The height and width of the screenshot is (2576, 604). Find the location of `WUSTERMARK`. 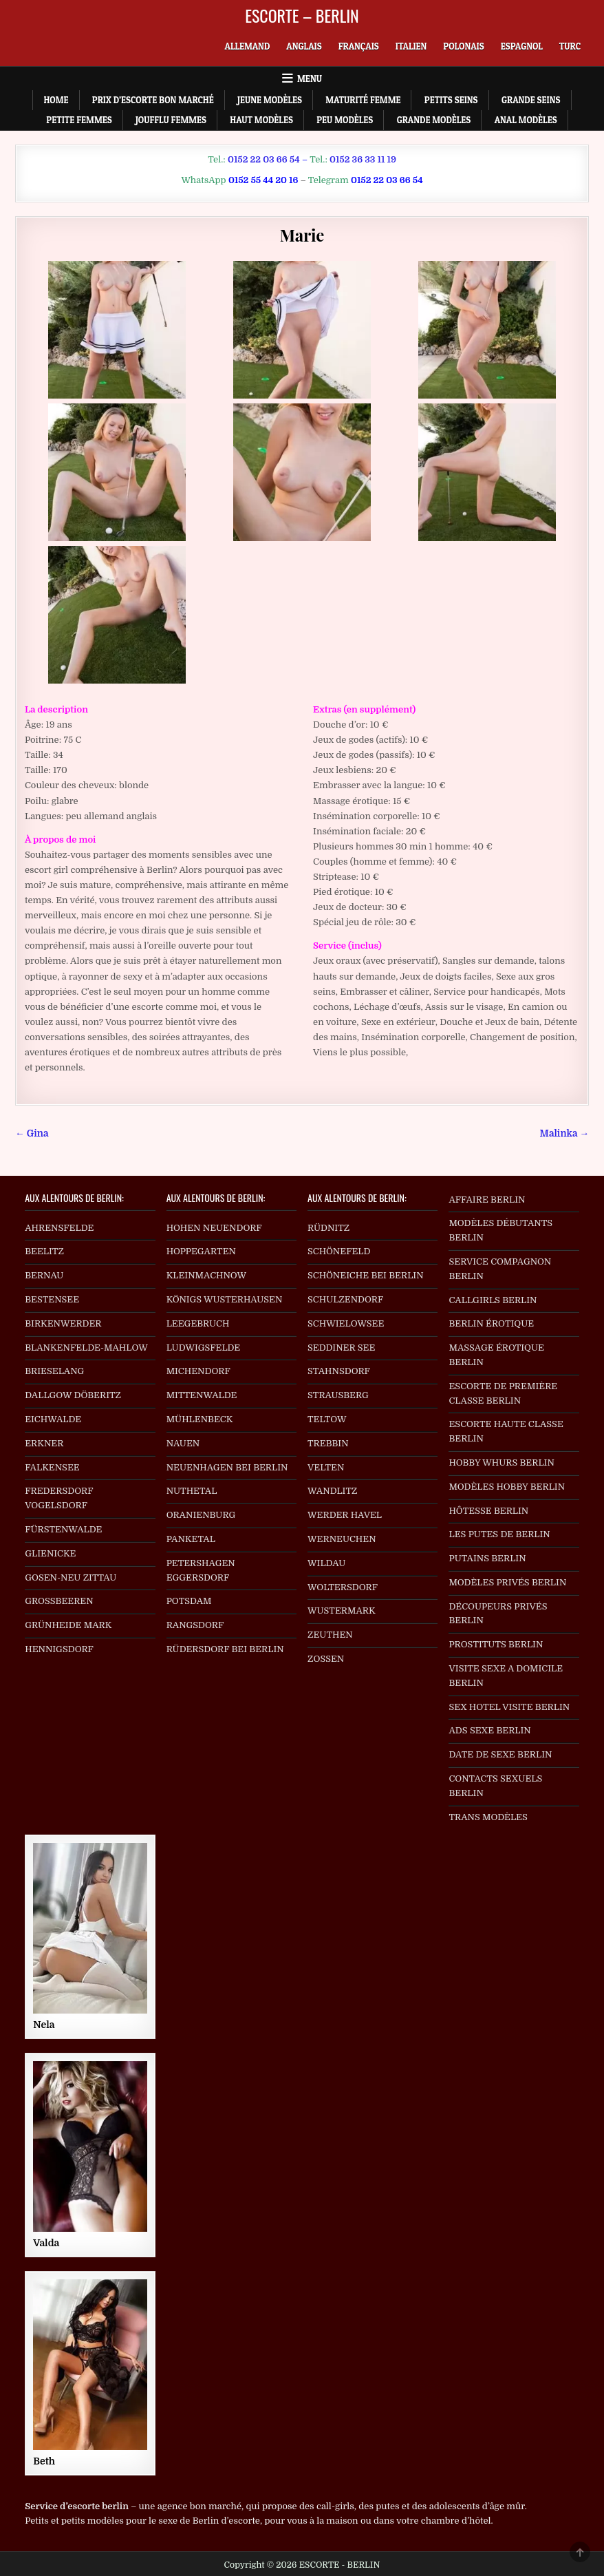

WUSTERMARK is located at coordinates (342, 1610).